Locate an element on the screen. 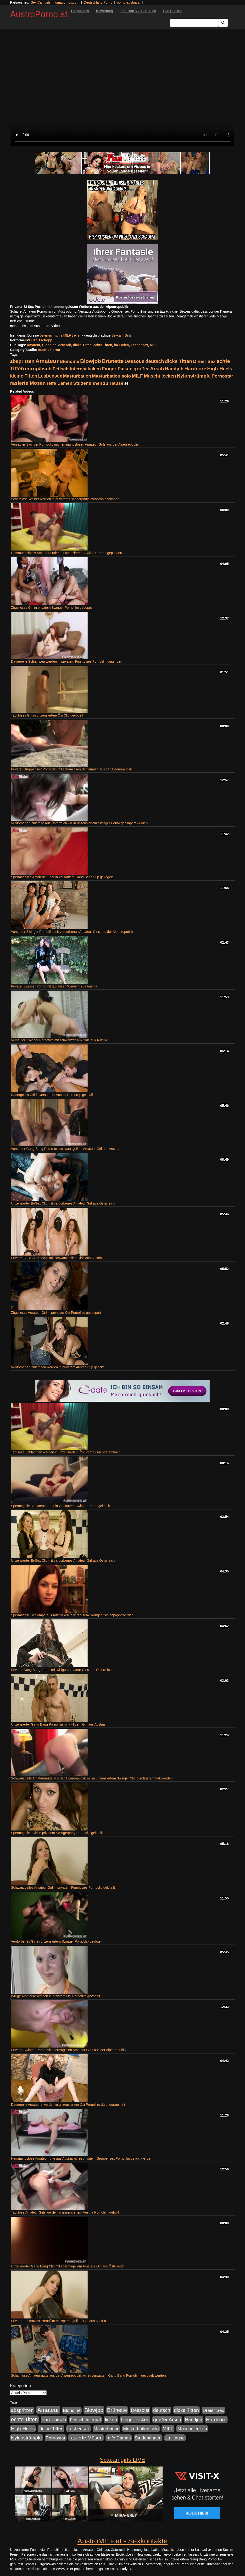 Image resolution: width=245 pixels, height=2576 pixels. [Submit Button] is located at coordinates (223, 23).